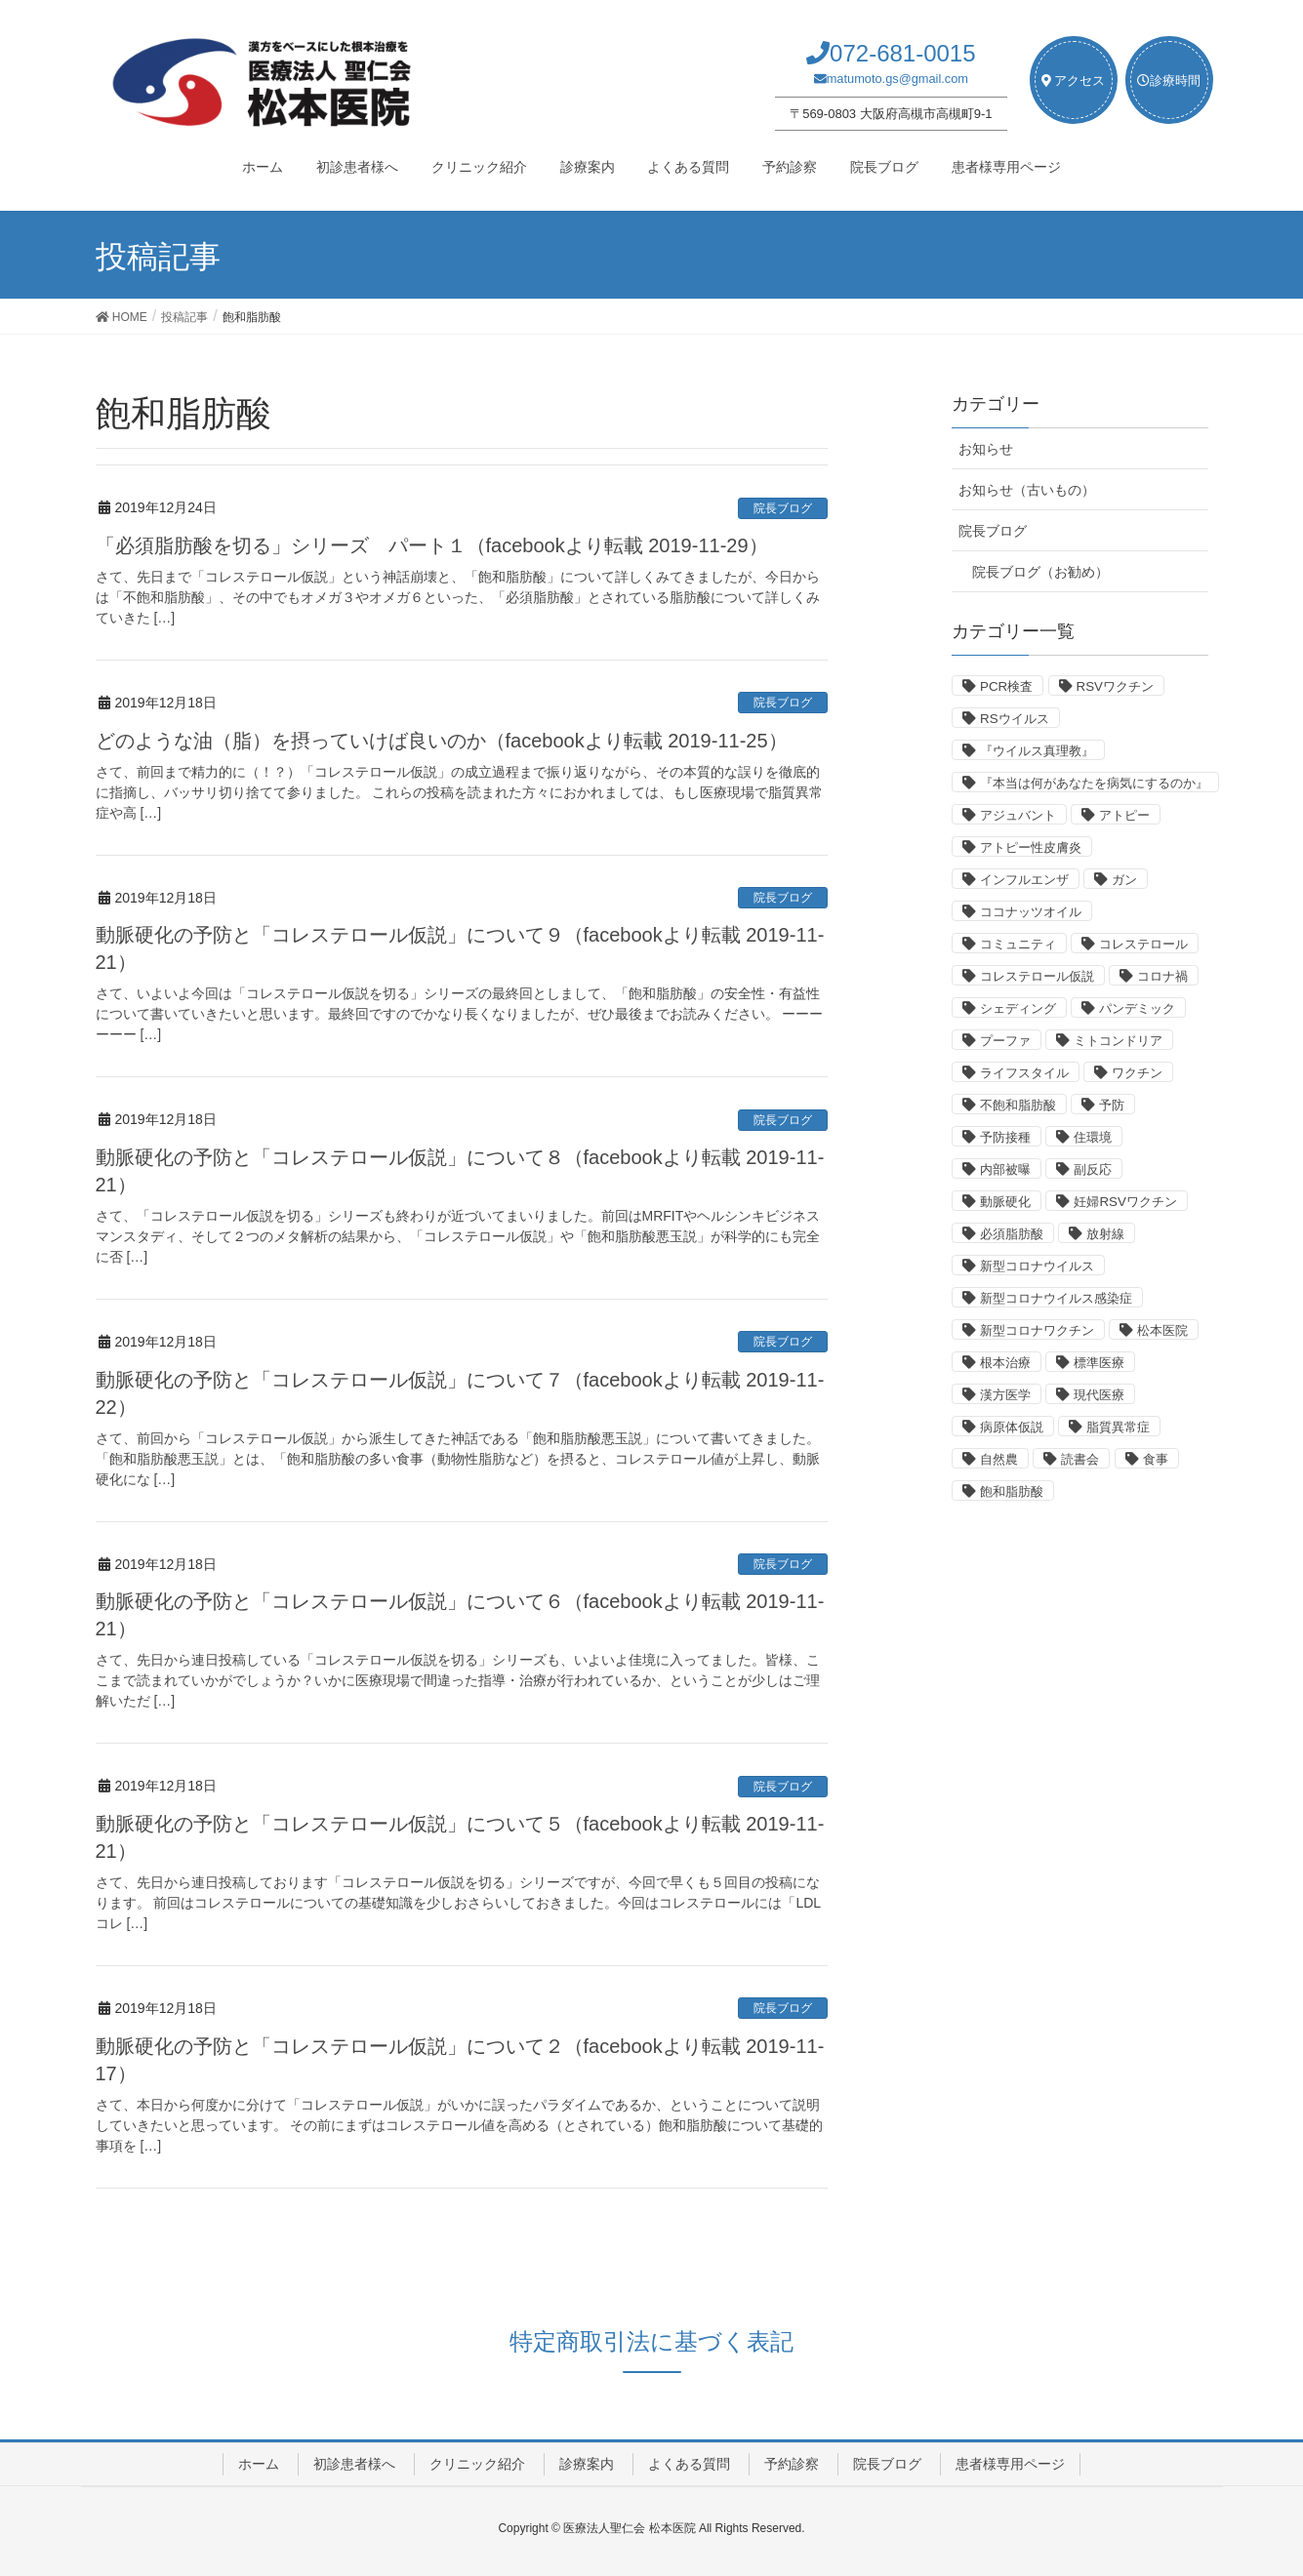 The image size is (1303, 2576). What do you see at coordinates (1005, 1201) in the screenshot?
I see `動脈硬化` at bounding box center [1005, 1201].